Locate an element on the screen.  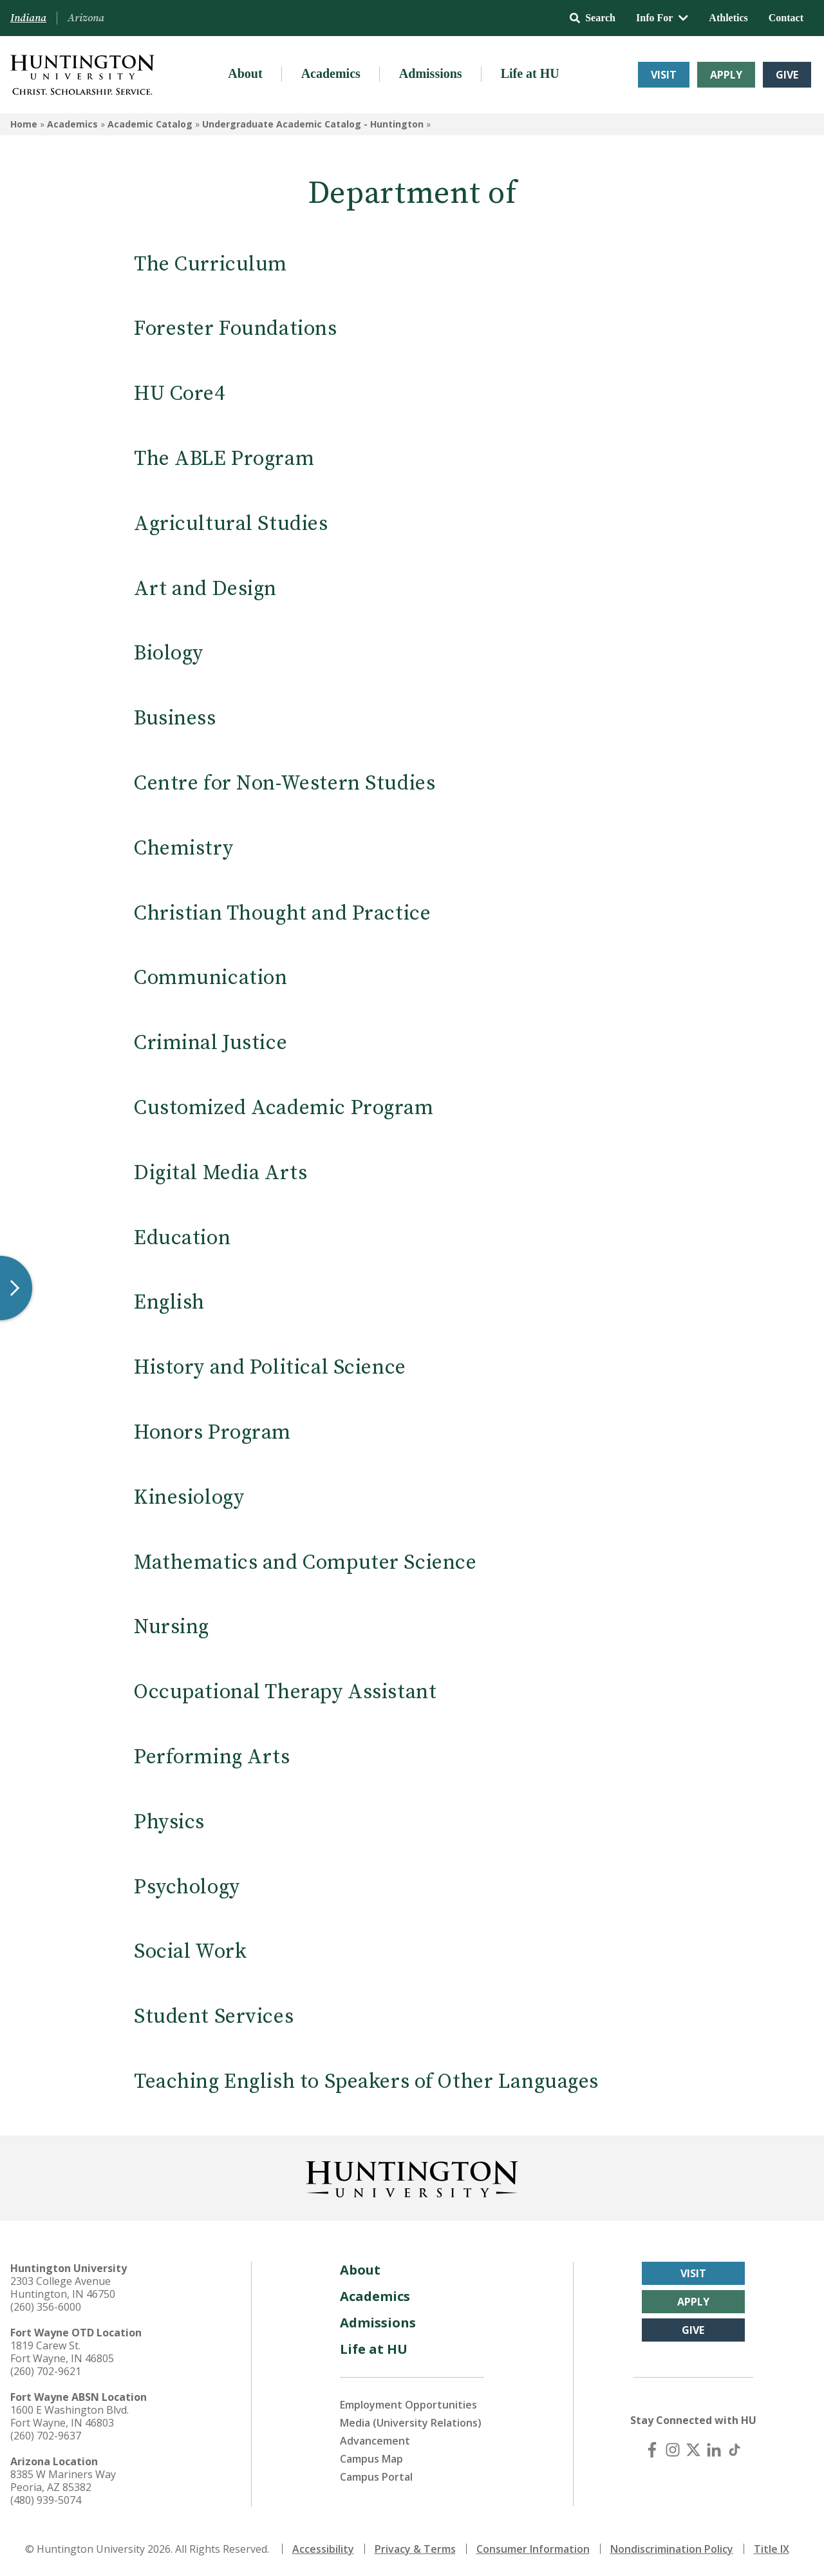
Contact is located at coordinates (786, 17).